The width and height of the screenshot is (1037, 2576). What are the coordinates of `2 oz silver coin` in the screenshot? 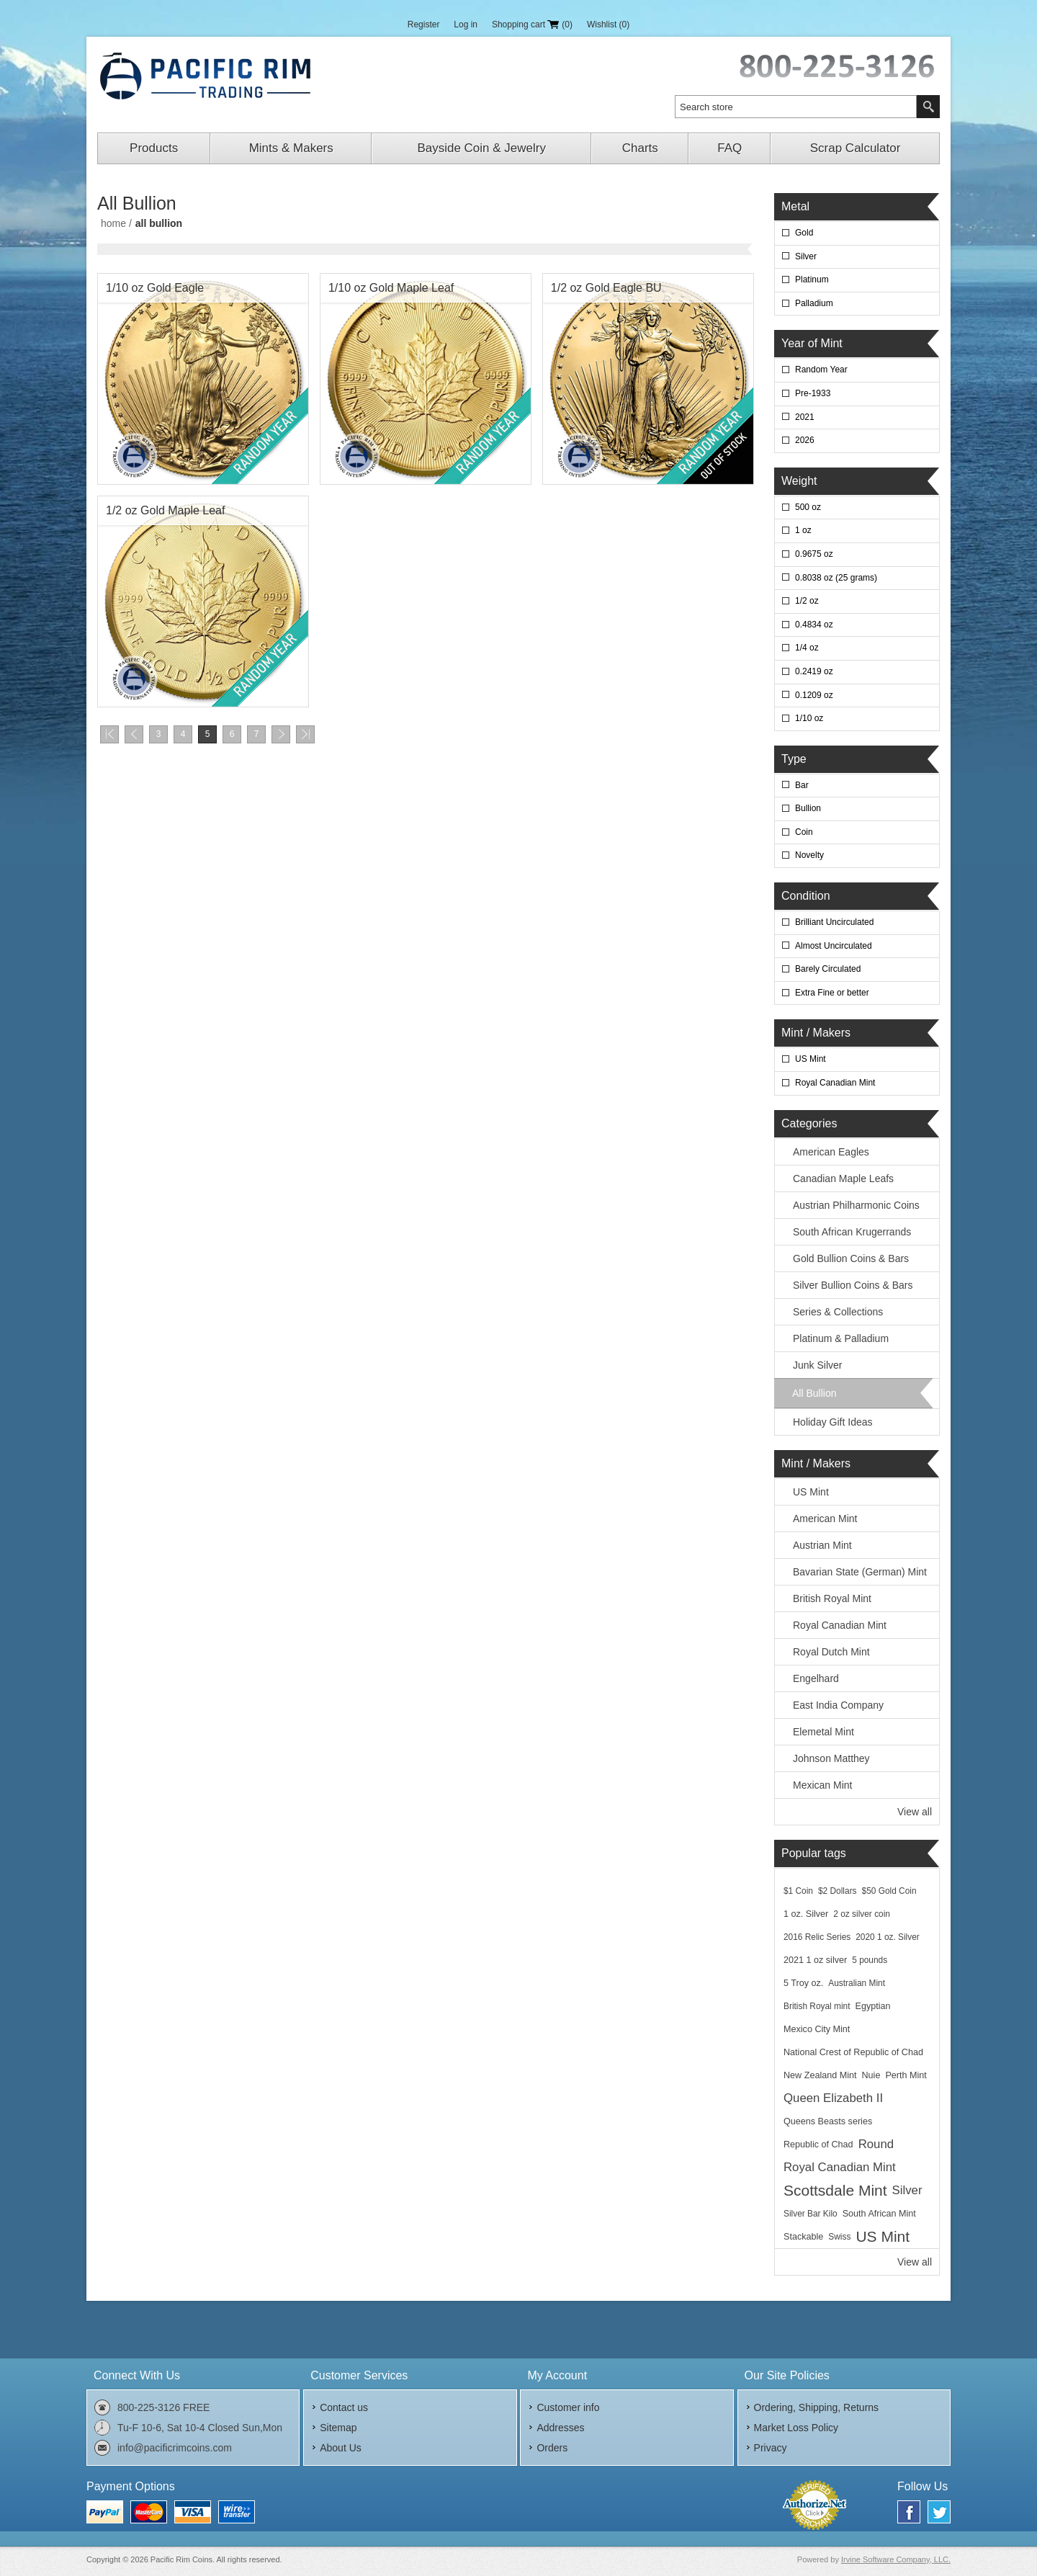 It's located at (861, 1914).